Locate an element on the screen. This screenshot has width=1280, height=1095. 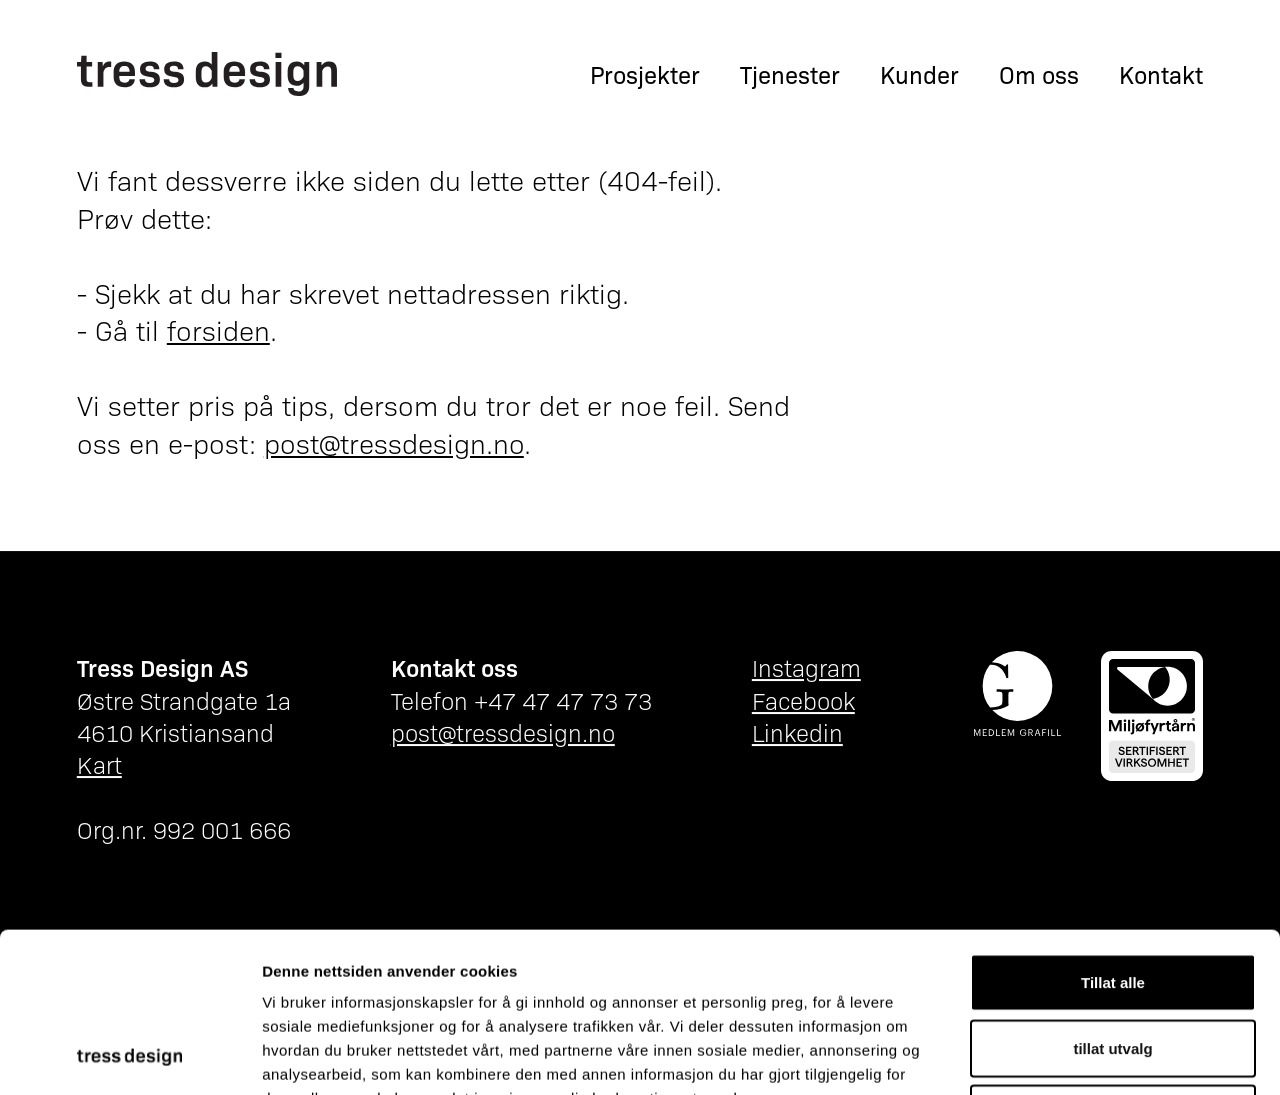
Kart is located at coordinates (99, 764).